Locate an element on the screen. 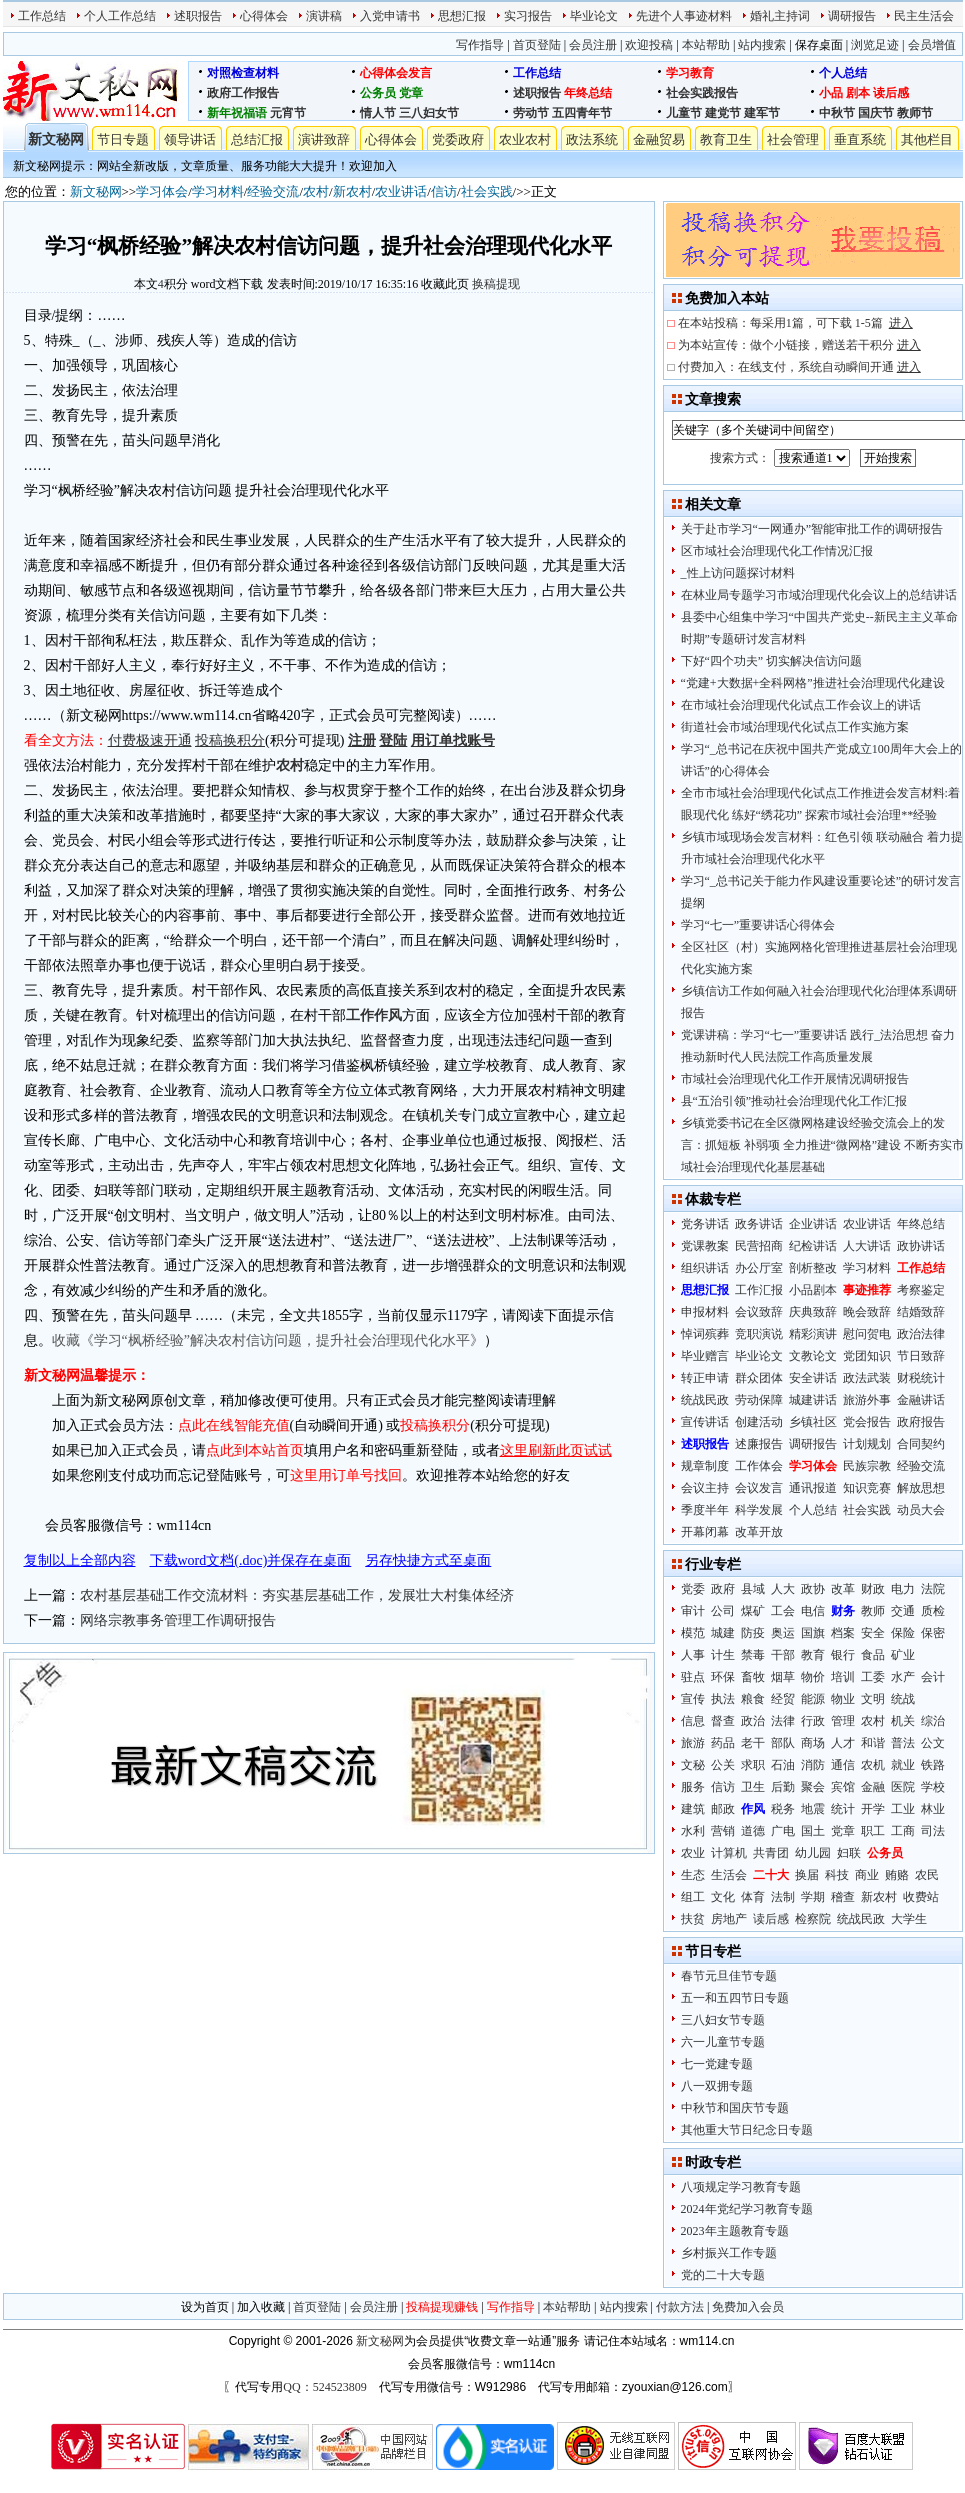 The height and width of the screenshot is (2493, 965). 学习体会 is located at coordinates (162, 191).